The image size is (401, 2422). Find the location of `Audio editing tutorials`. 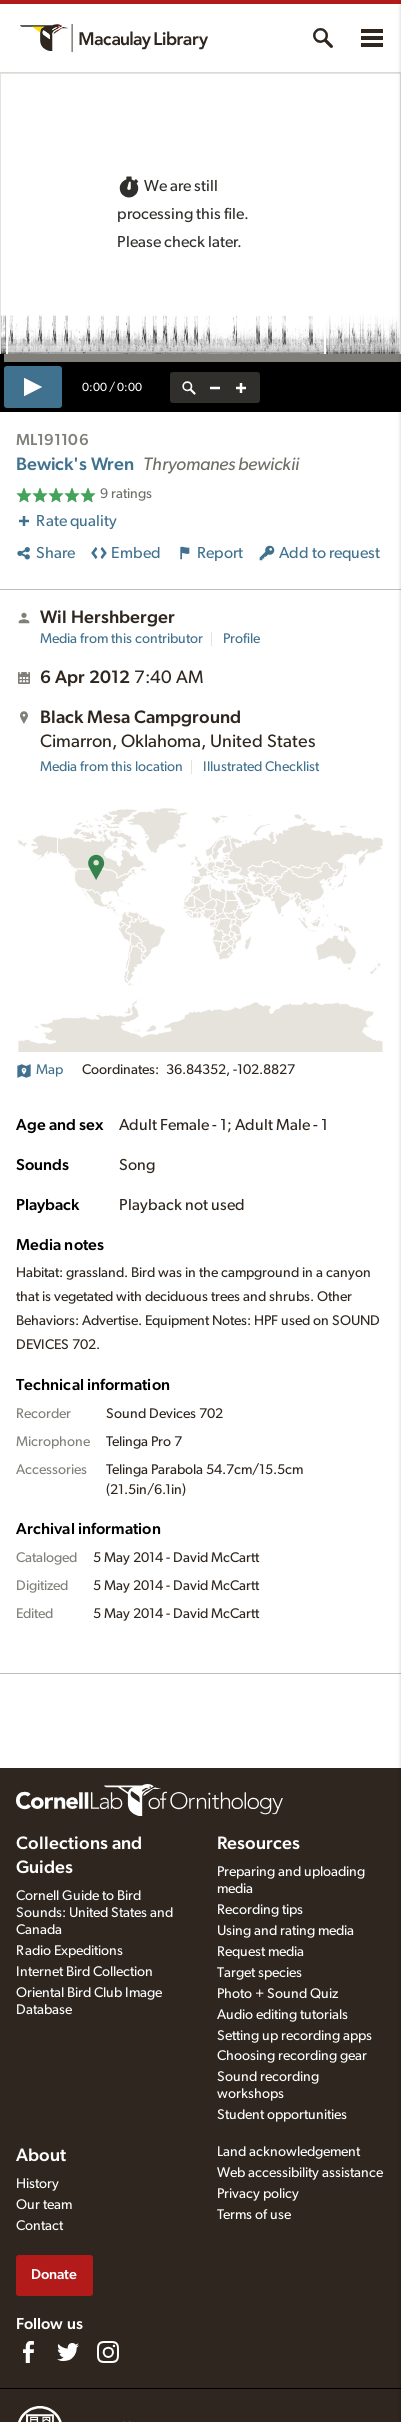

Audio editing tutorials is located at coordinates (282, 2015).